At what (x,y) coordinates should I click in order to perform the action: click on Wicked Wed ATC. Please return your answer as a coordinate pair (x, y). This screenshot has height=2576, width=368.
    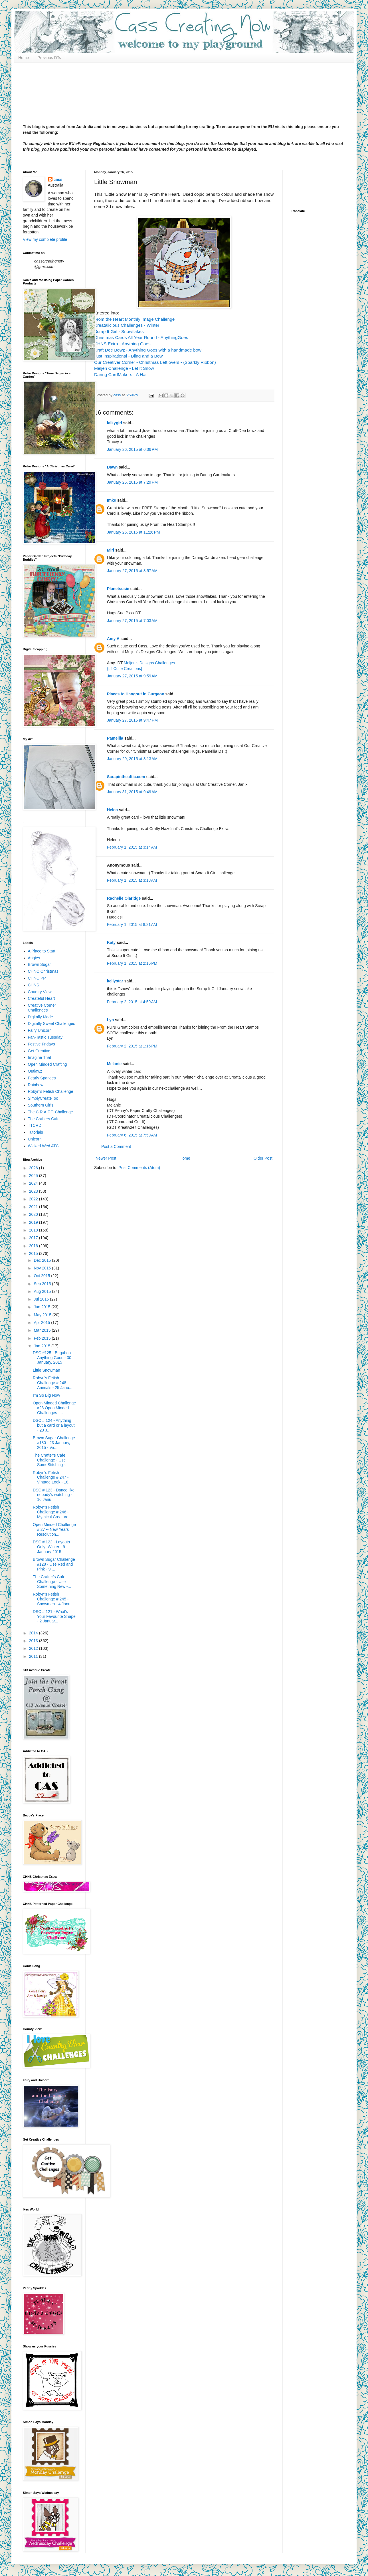
    Looking at the image, I should click on (43, 1146).